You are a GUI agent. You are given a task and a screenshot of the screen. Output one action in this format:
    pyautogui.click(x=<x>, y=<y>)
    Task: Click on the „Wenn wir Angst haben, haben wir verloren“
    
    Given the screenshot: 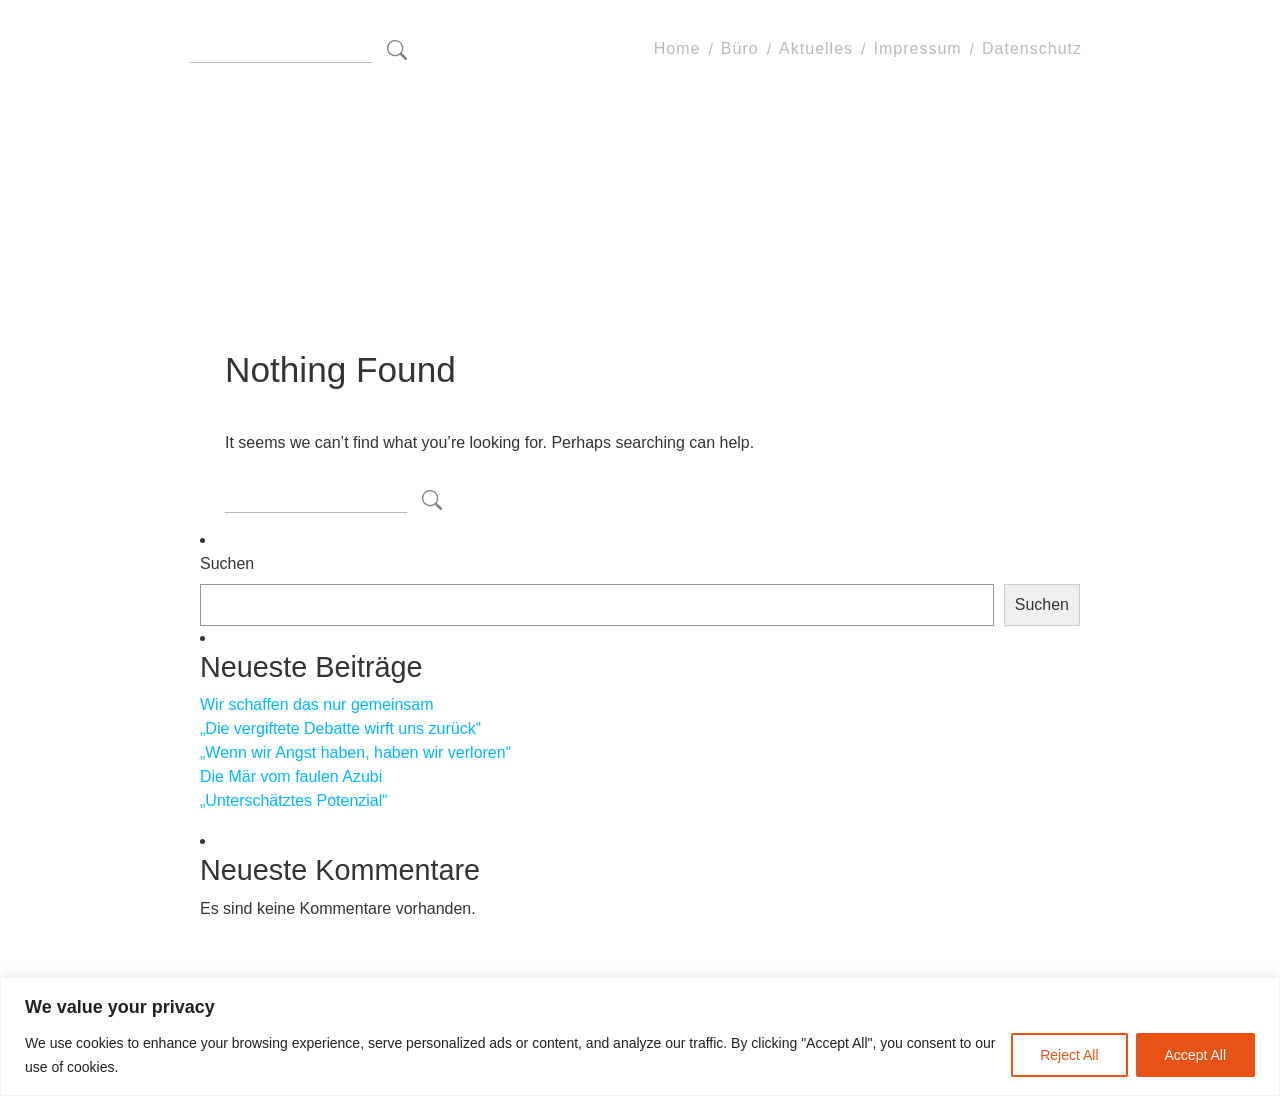 What is the action you would take?
    pyautogui.click(x=355, y=752)
    